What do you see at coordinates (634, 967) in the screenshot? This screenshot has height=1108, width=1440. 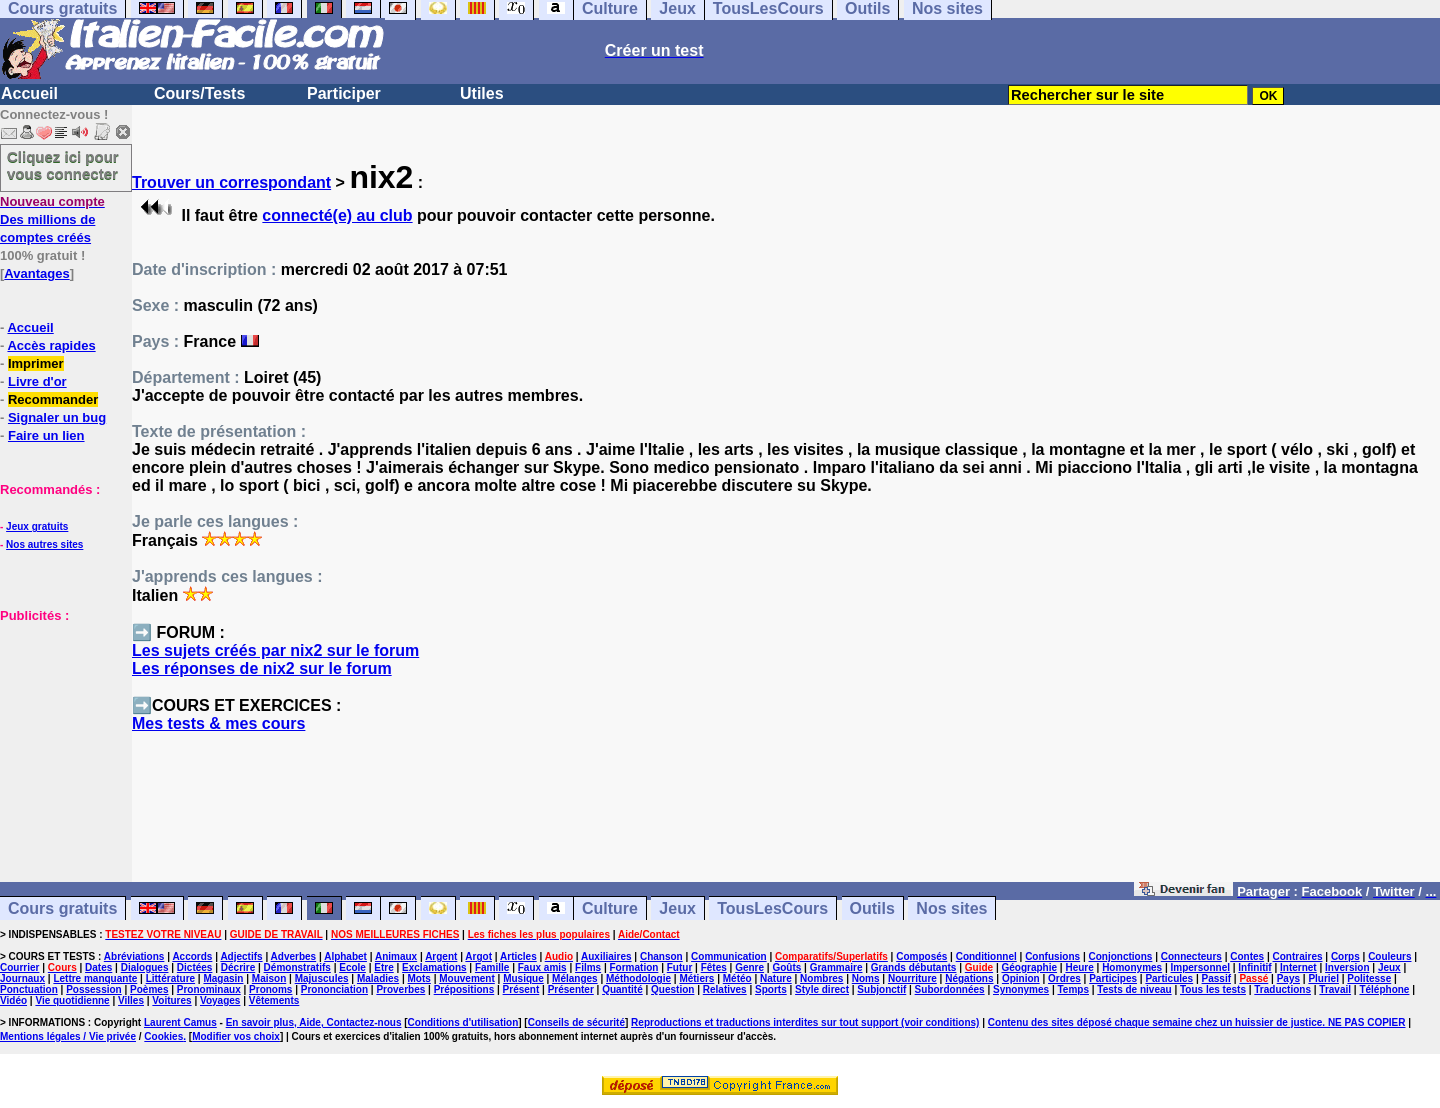 I see `Formation` at bounding box center [634, 967].